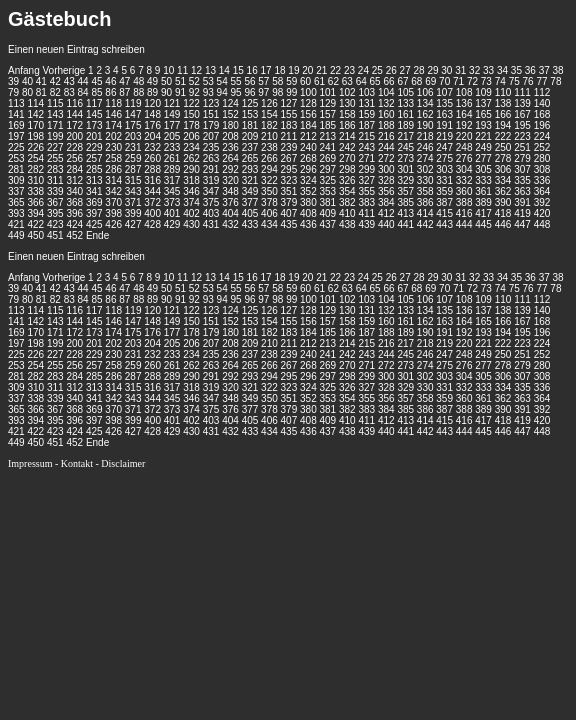 The image size is (576, 720). I want to click on 217, so click(405, 136).